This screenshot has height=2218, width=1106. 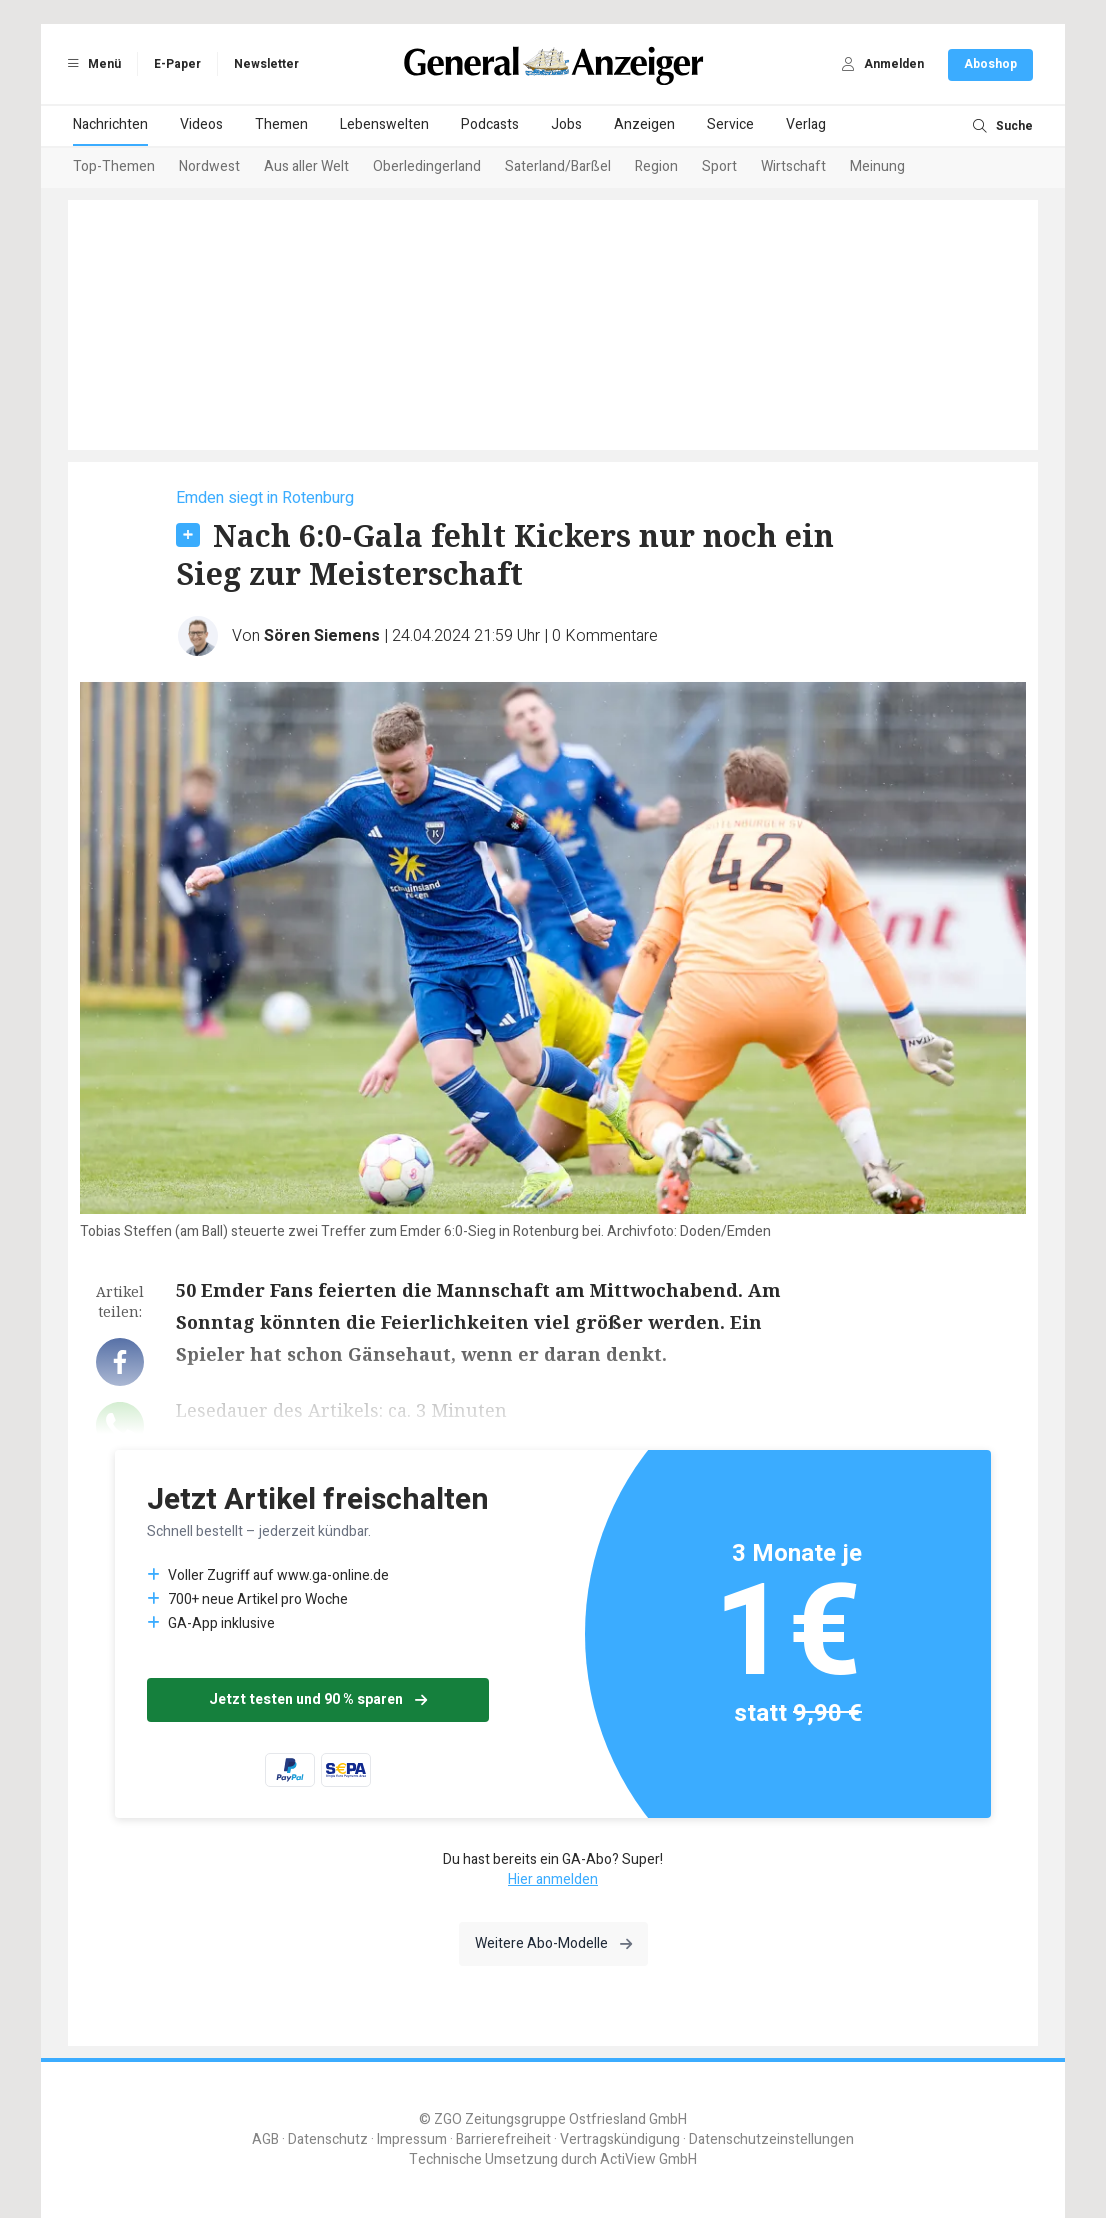 I want to click on Anzeigen, so click(x=644, y=124).